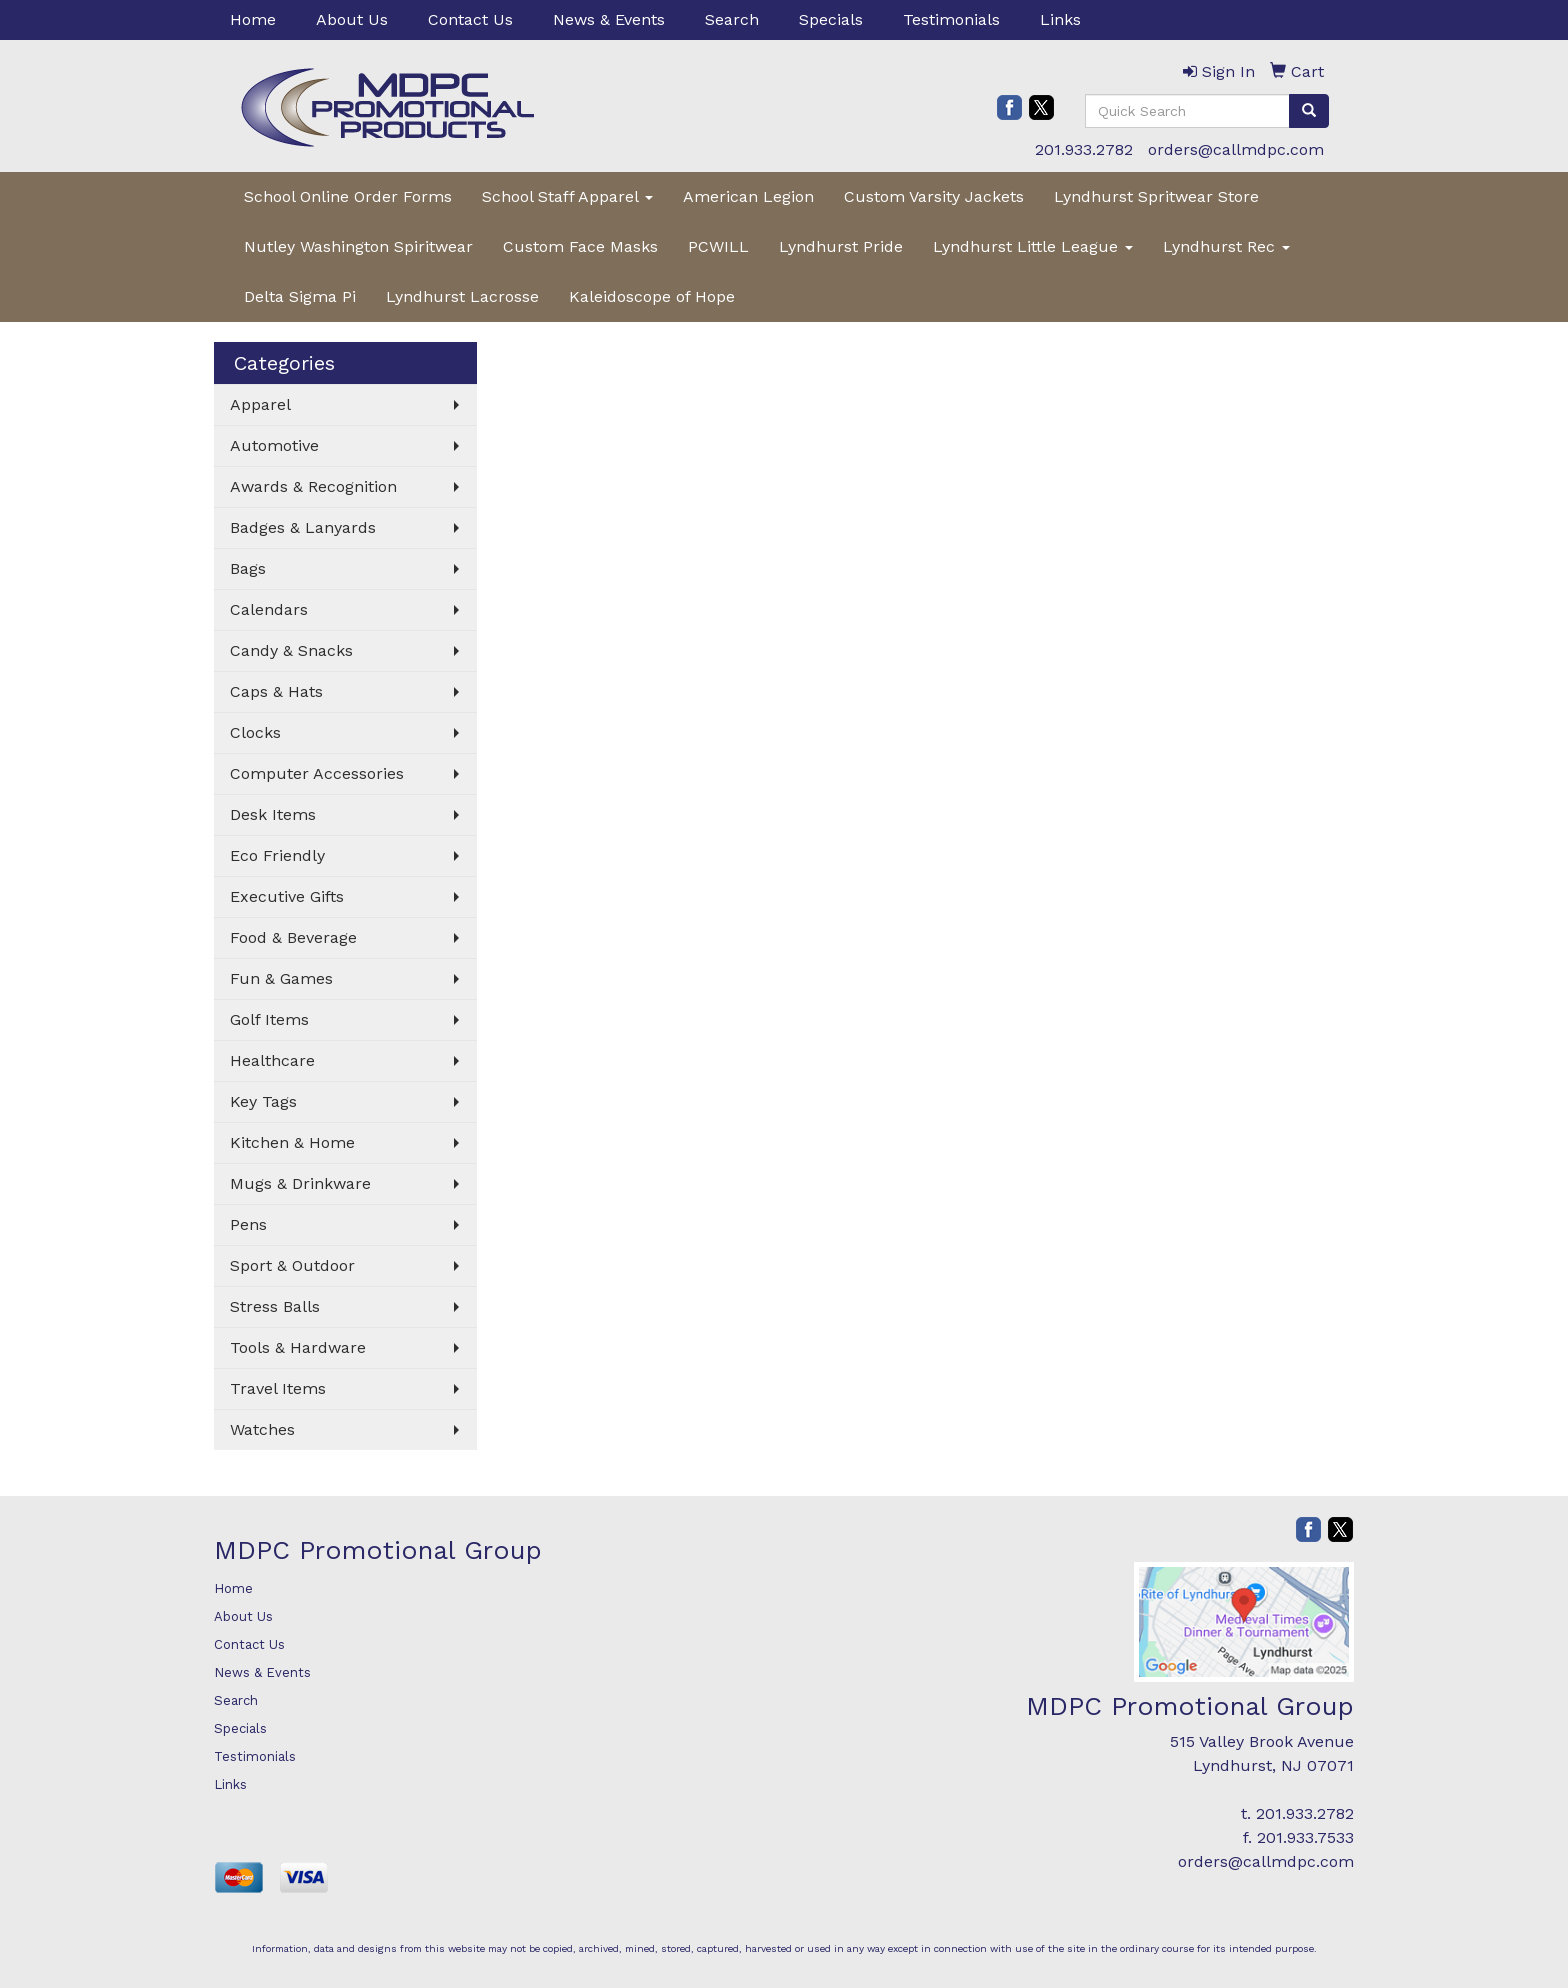 This screenshot has width=1568, height=1988. I want to click on About Us, so click(352, 19).